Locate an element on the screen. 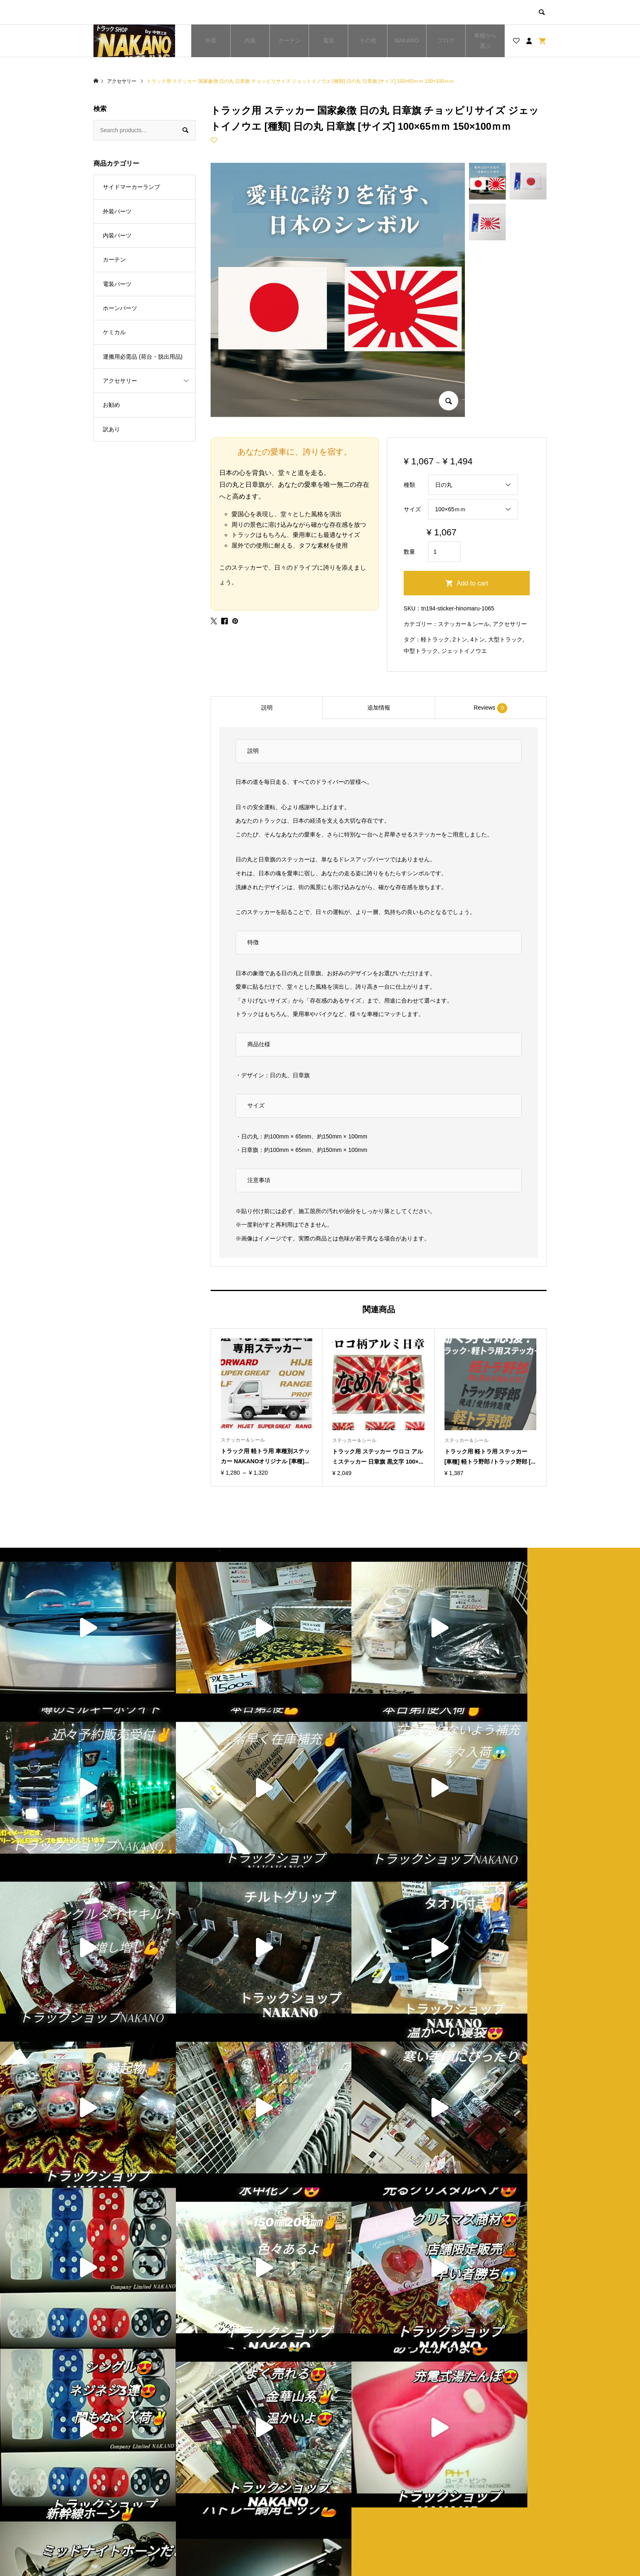 The image size is (640, 2576). [tab] is located at coordinates (266, 707).